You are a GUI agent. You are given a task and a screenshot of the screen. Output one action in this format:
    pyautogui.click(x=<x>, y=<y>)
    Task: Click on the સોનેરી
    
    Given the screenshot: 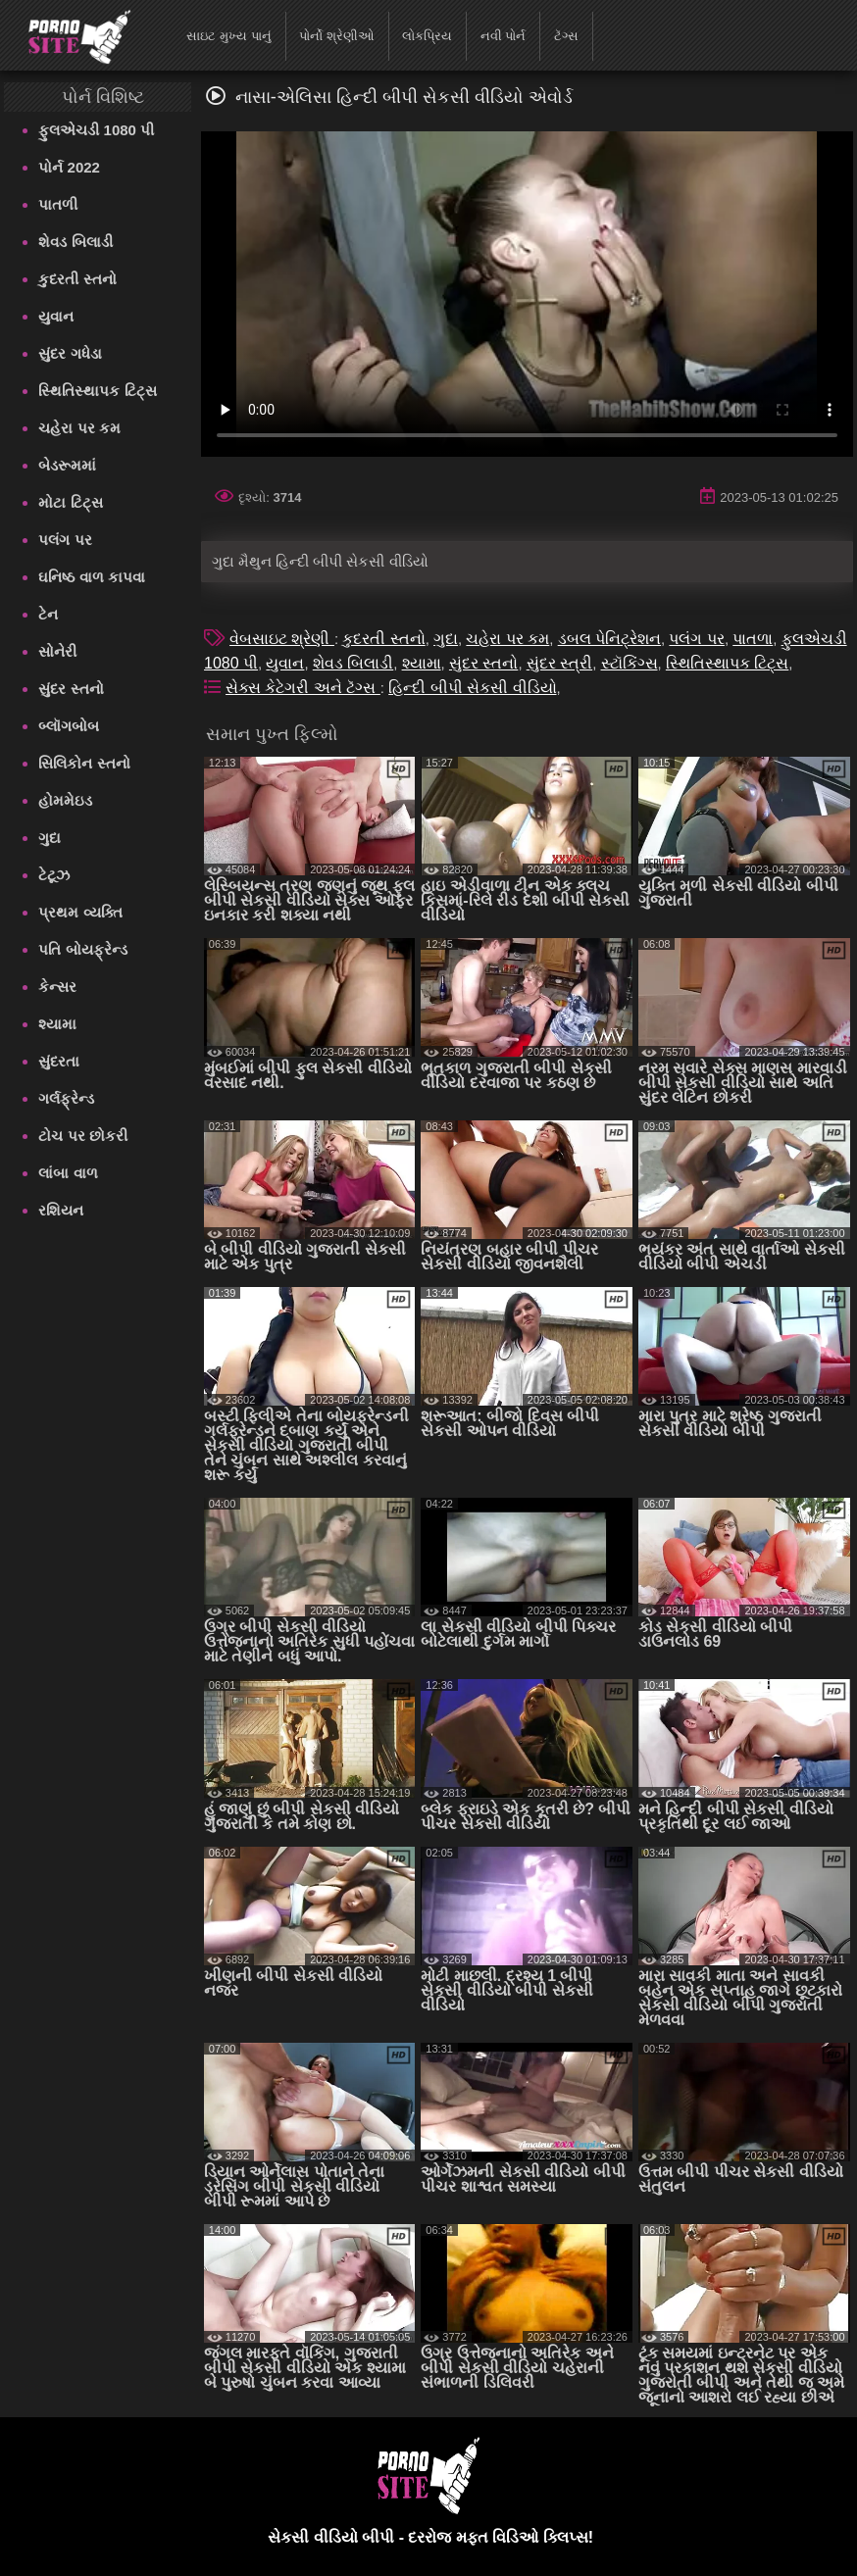 What is the action you would take?
    pyautogui.click(x=57, y=651)
    